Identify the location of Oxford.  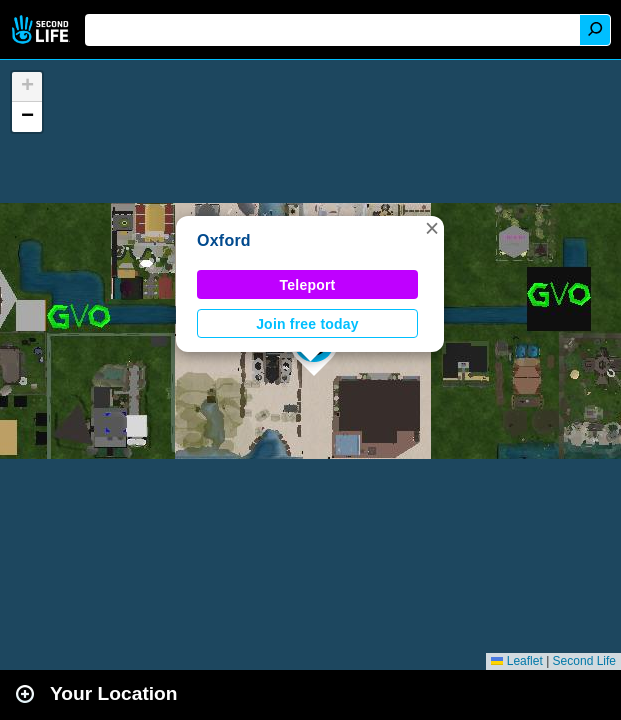
(224, 240).